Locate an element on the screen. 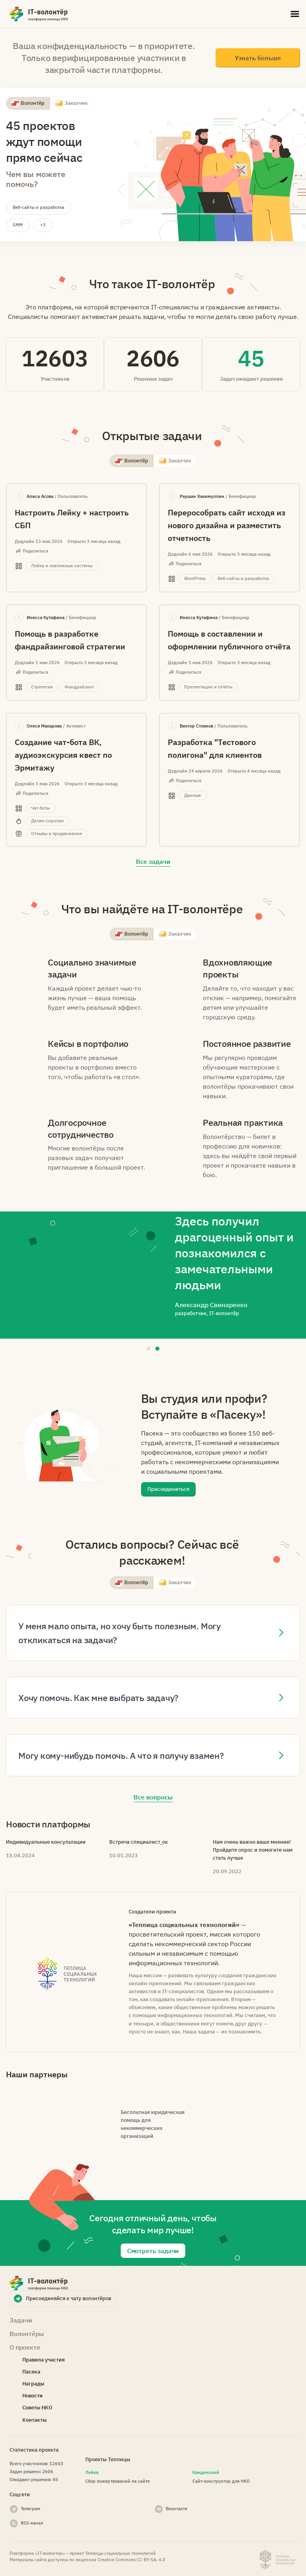 The height and width of the screenshot is (2576, 306). Кандинский is located at coordinates (205, 2472).